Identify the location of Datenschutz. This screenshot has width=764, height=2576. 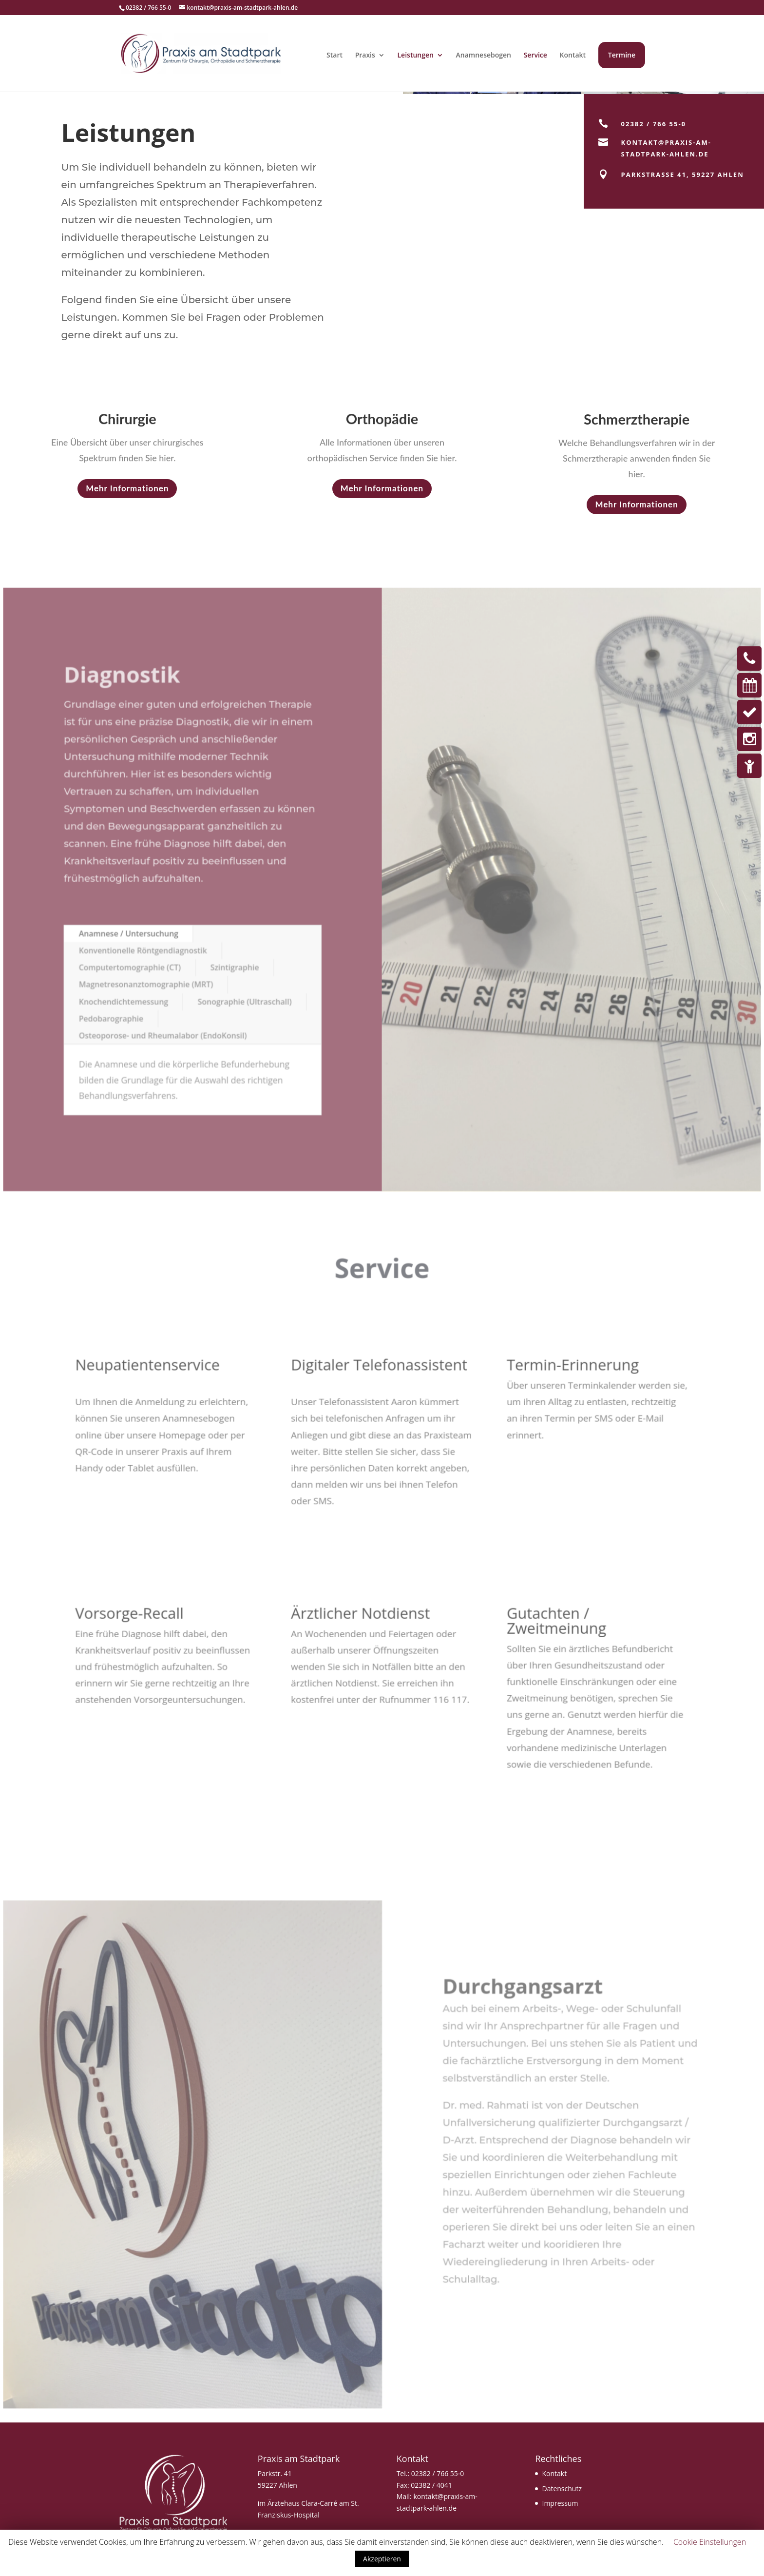
(561, 2488).